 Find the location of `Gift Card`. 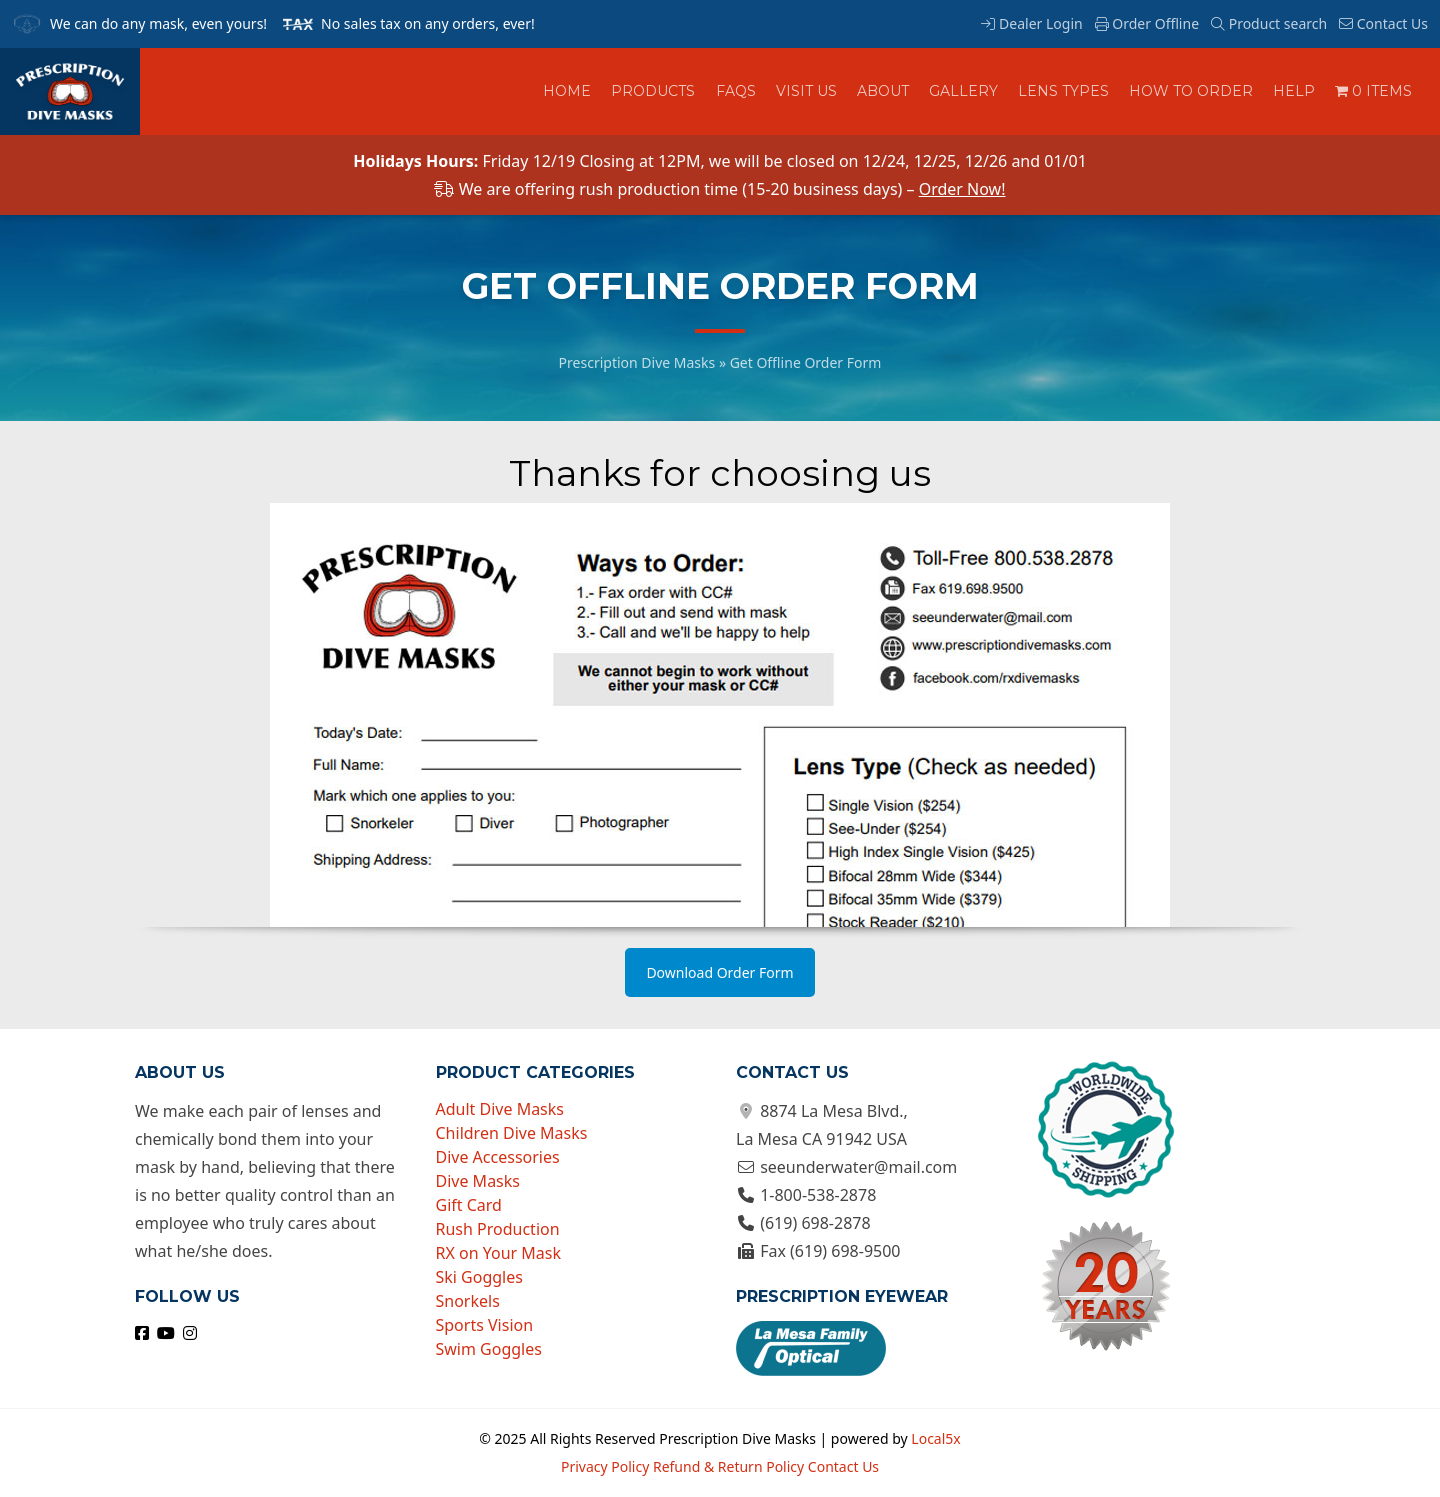

Gift Card is located at coordinates (469, 1205).